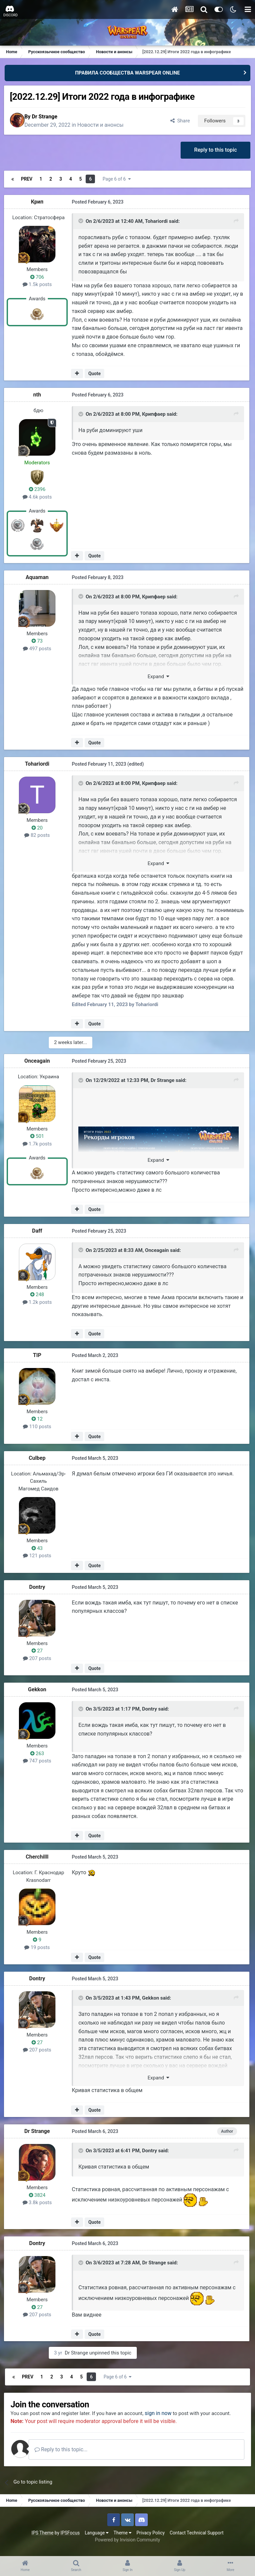  Describe the element at coordinates (38, 1294) in the screenshot. I see `248` at that location.